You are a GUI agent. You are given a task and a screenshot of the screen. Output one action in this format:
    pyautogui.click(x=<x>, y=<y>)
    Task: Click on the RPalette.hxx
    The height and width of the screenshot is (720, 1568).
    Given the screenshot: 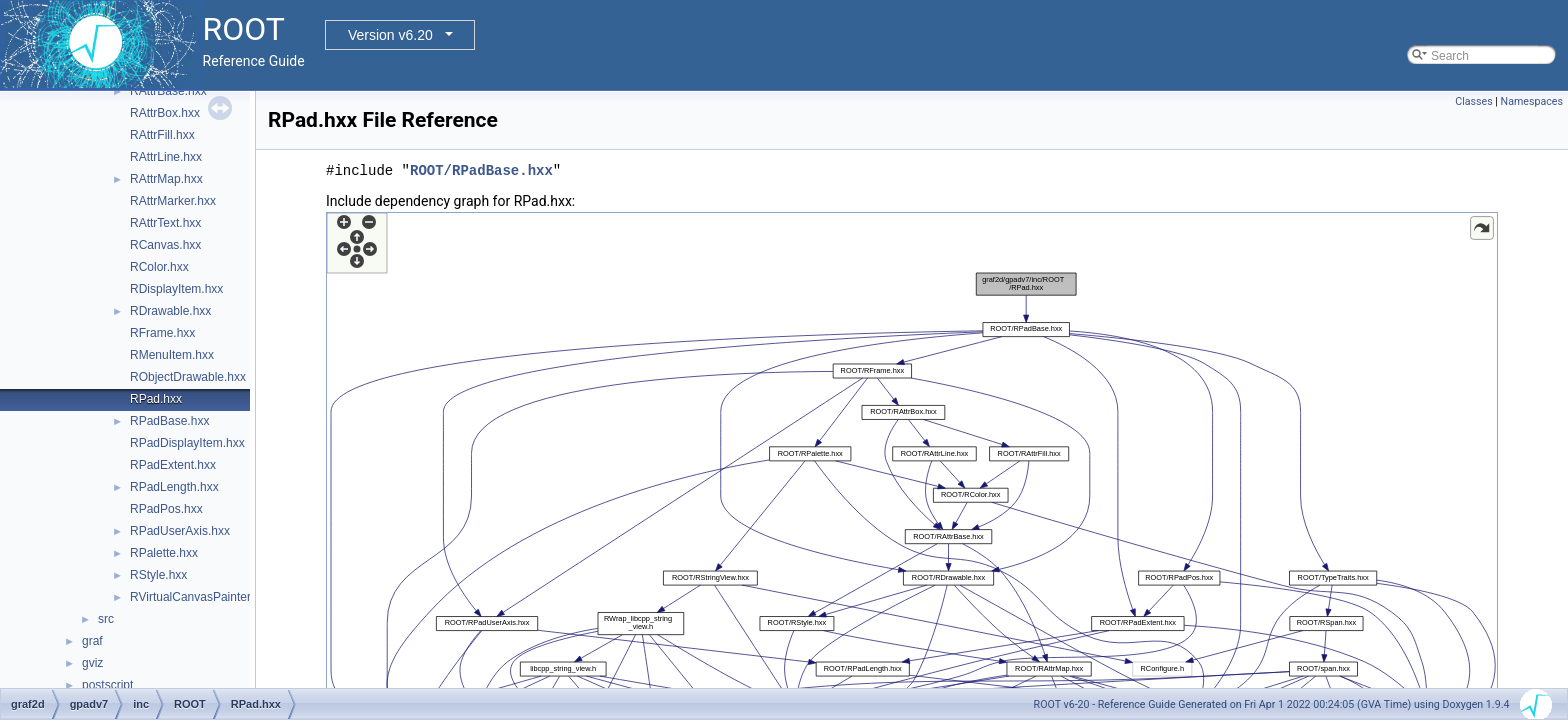 What is the action you would take?
    pyautogui.click(x=164, y=553)
    